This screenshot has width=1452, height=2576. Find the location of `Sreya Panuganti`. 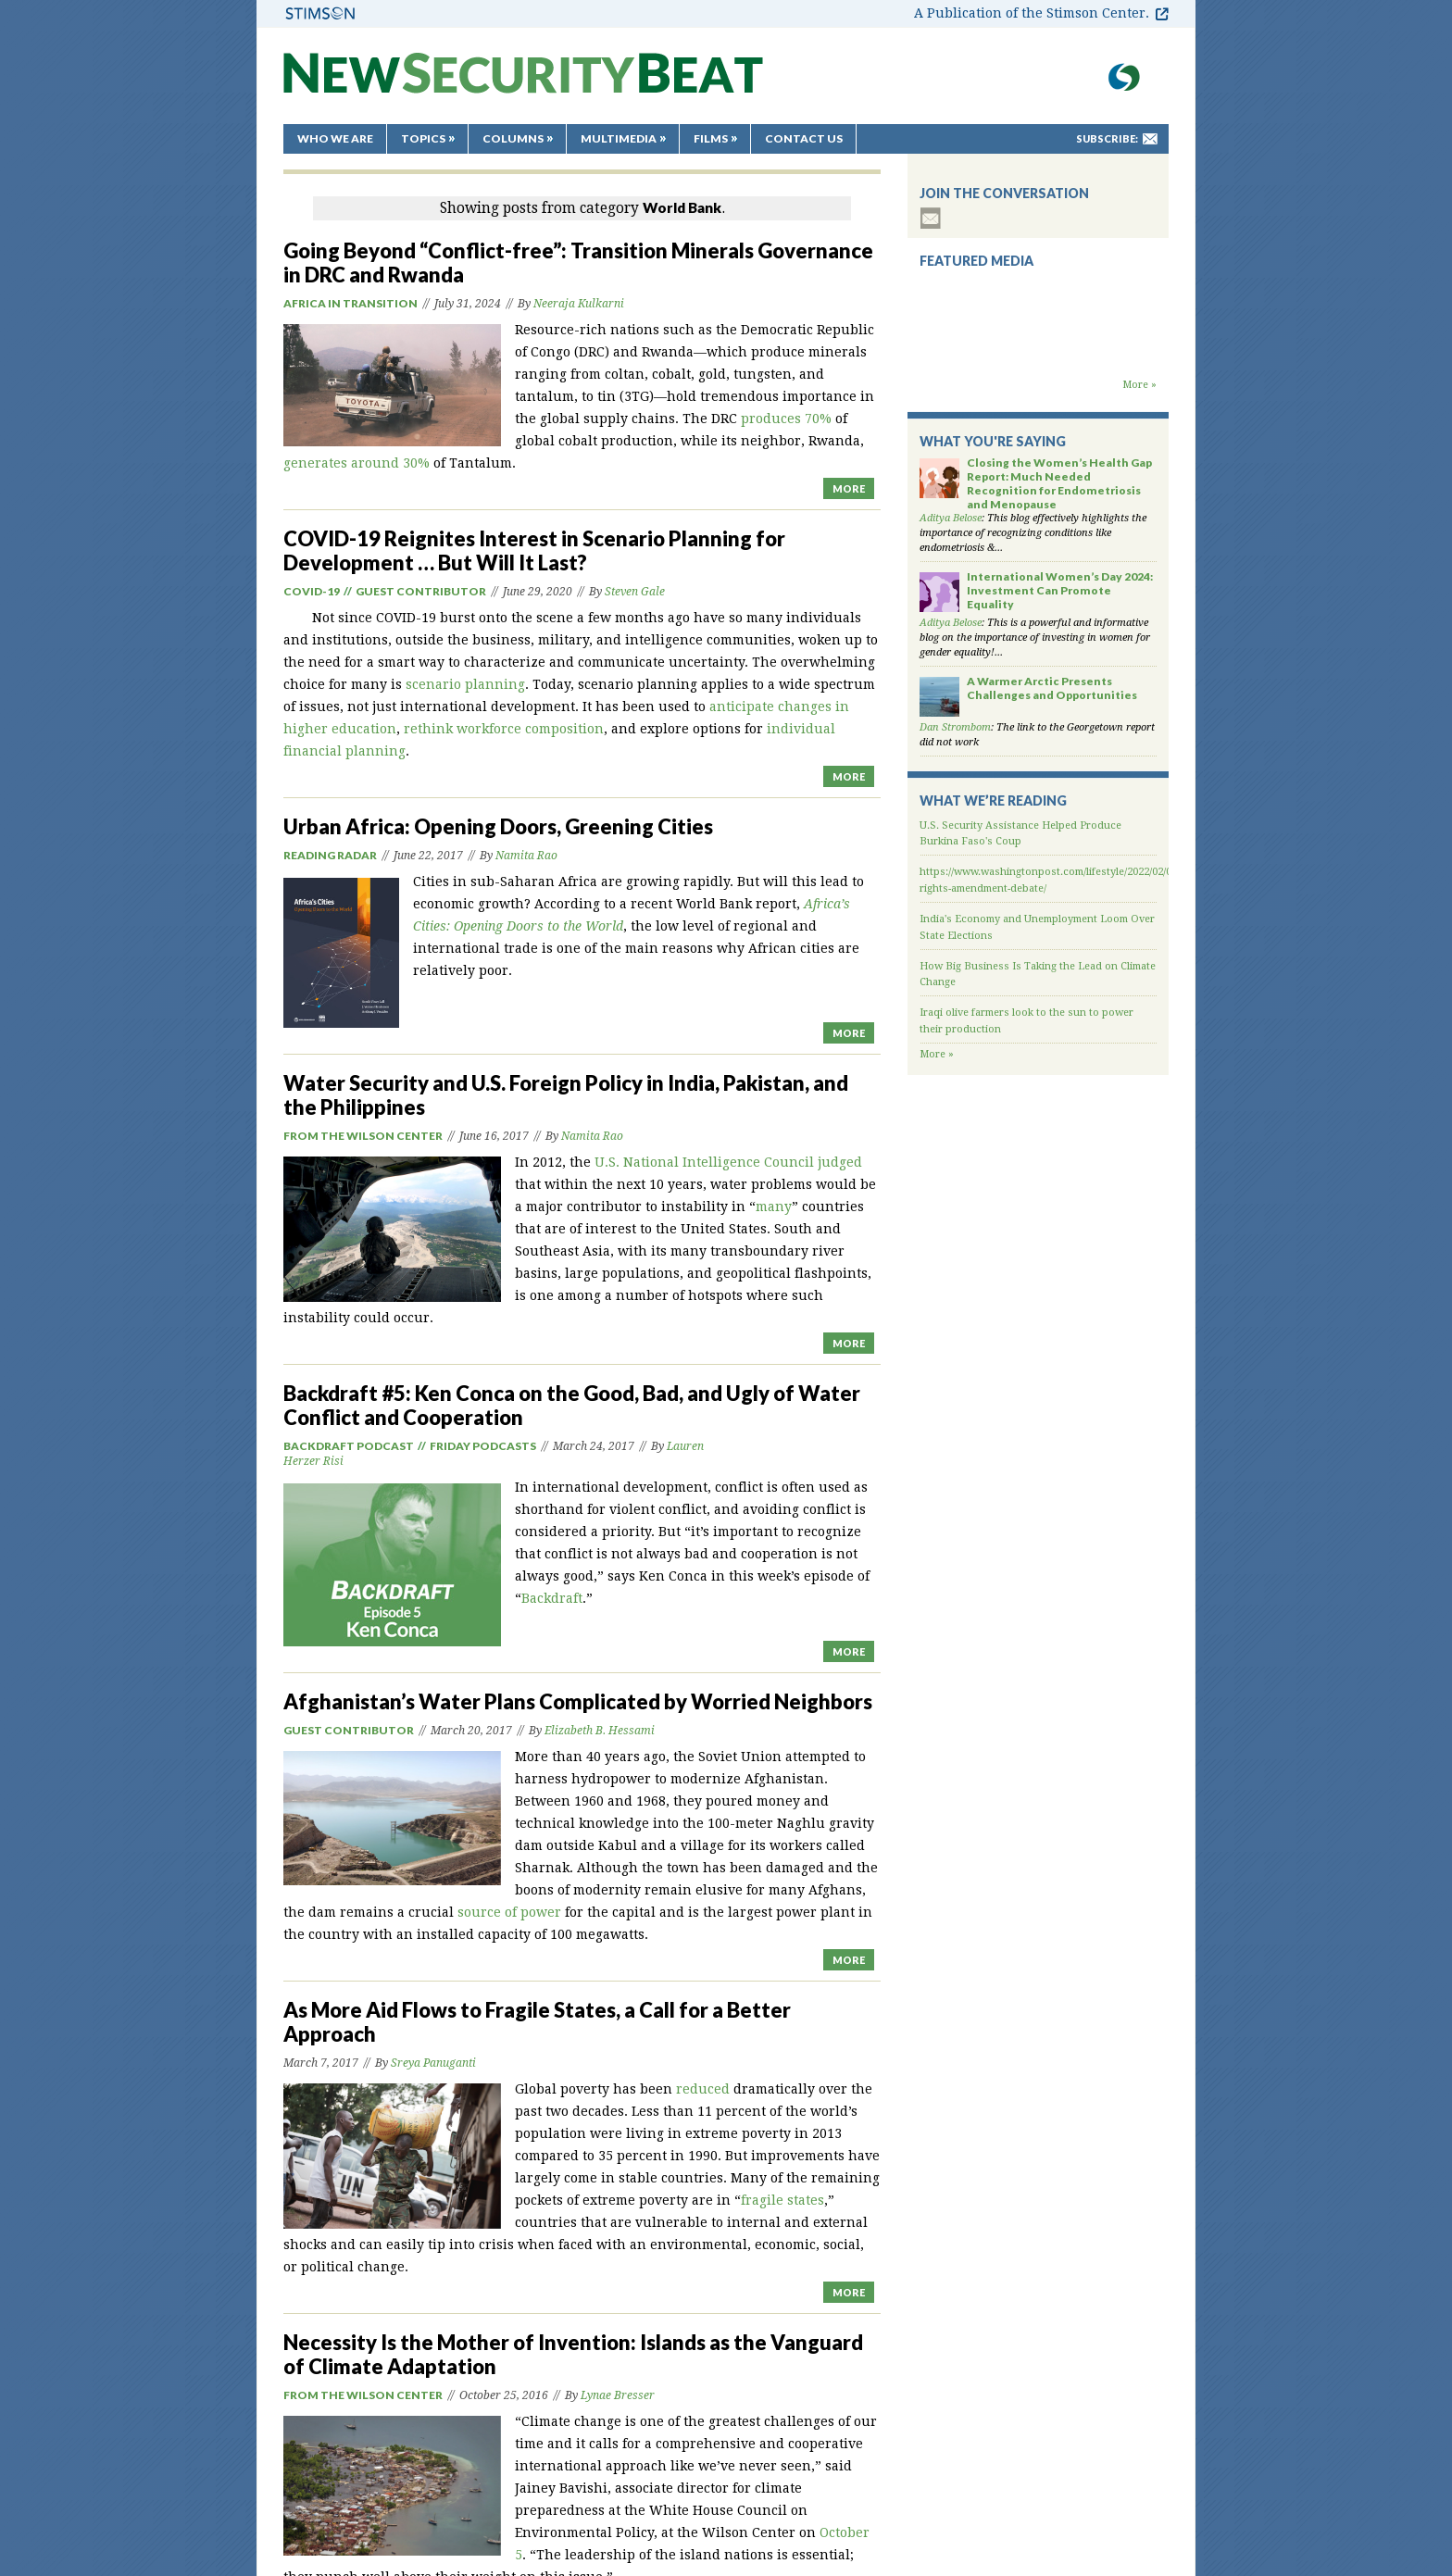

Sreya Panuganti is located at coordinates (433, 2063).